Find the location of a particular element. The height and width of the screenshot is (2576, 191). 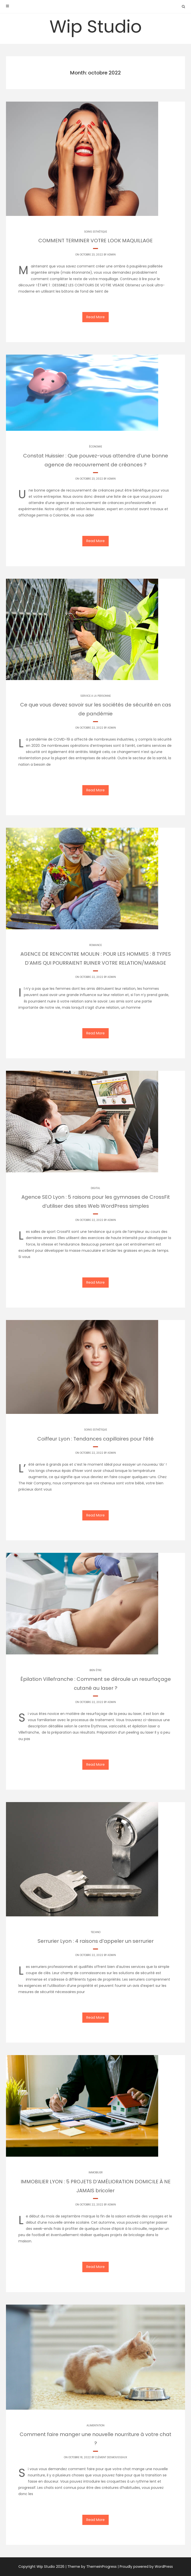

Digital is located at coordinates (95, 1188).